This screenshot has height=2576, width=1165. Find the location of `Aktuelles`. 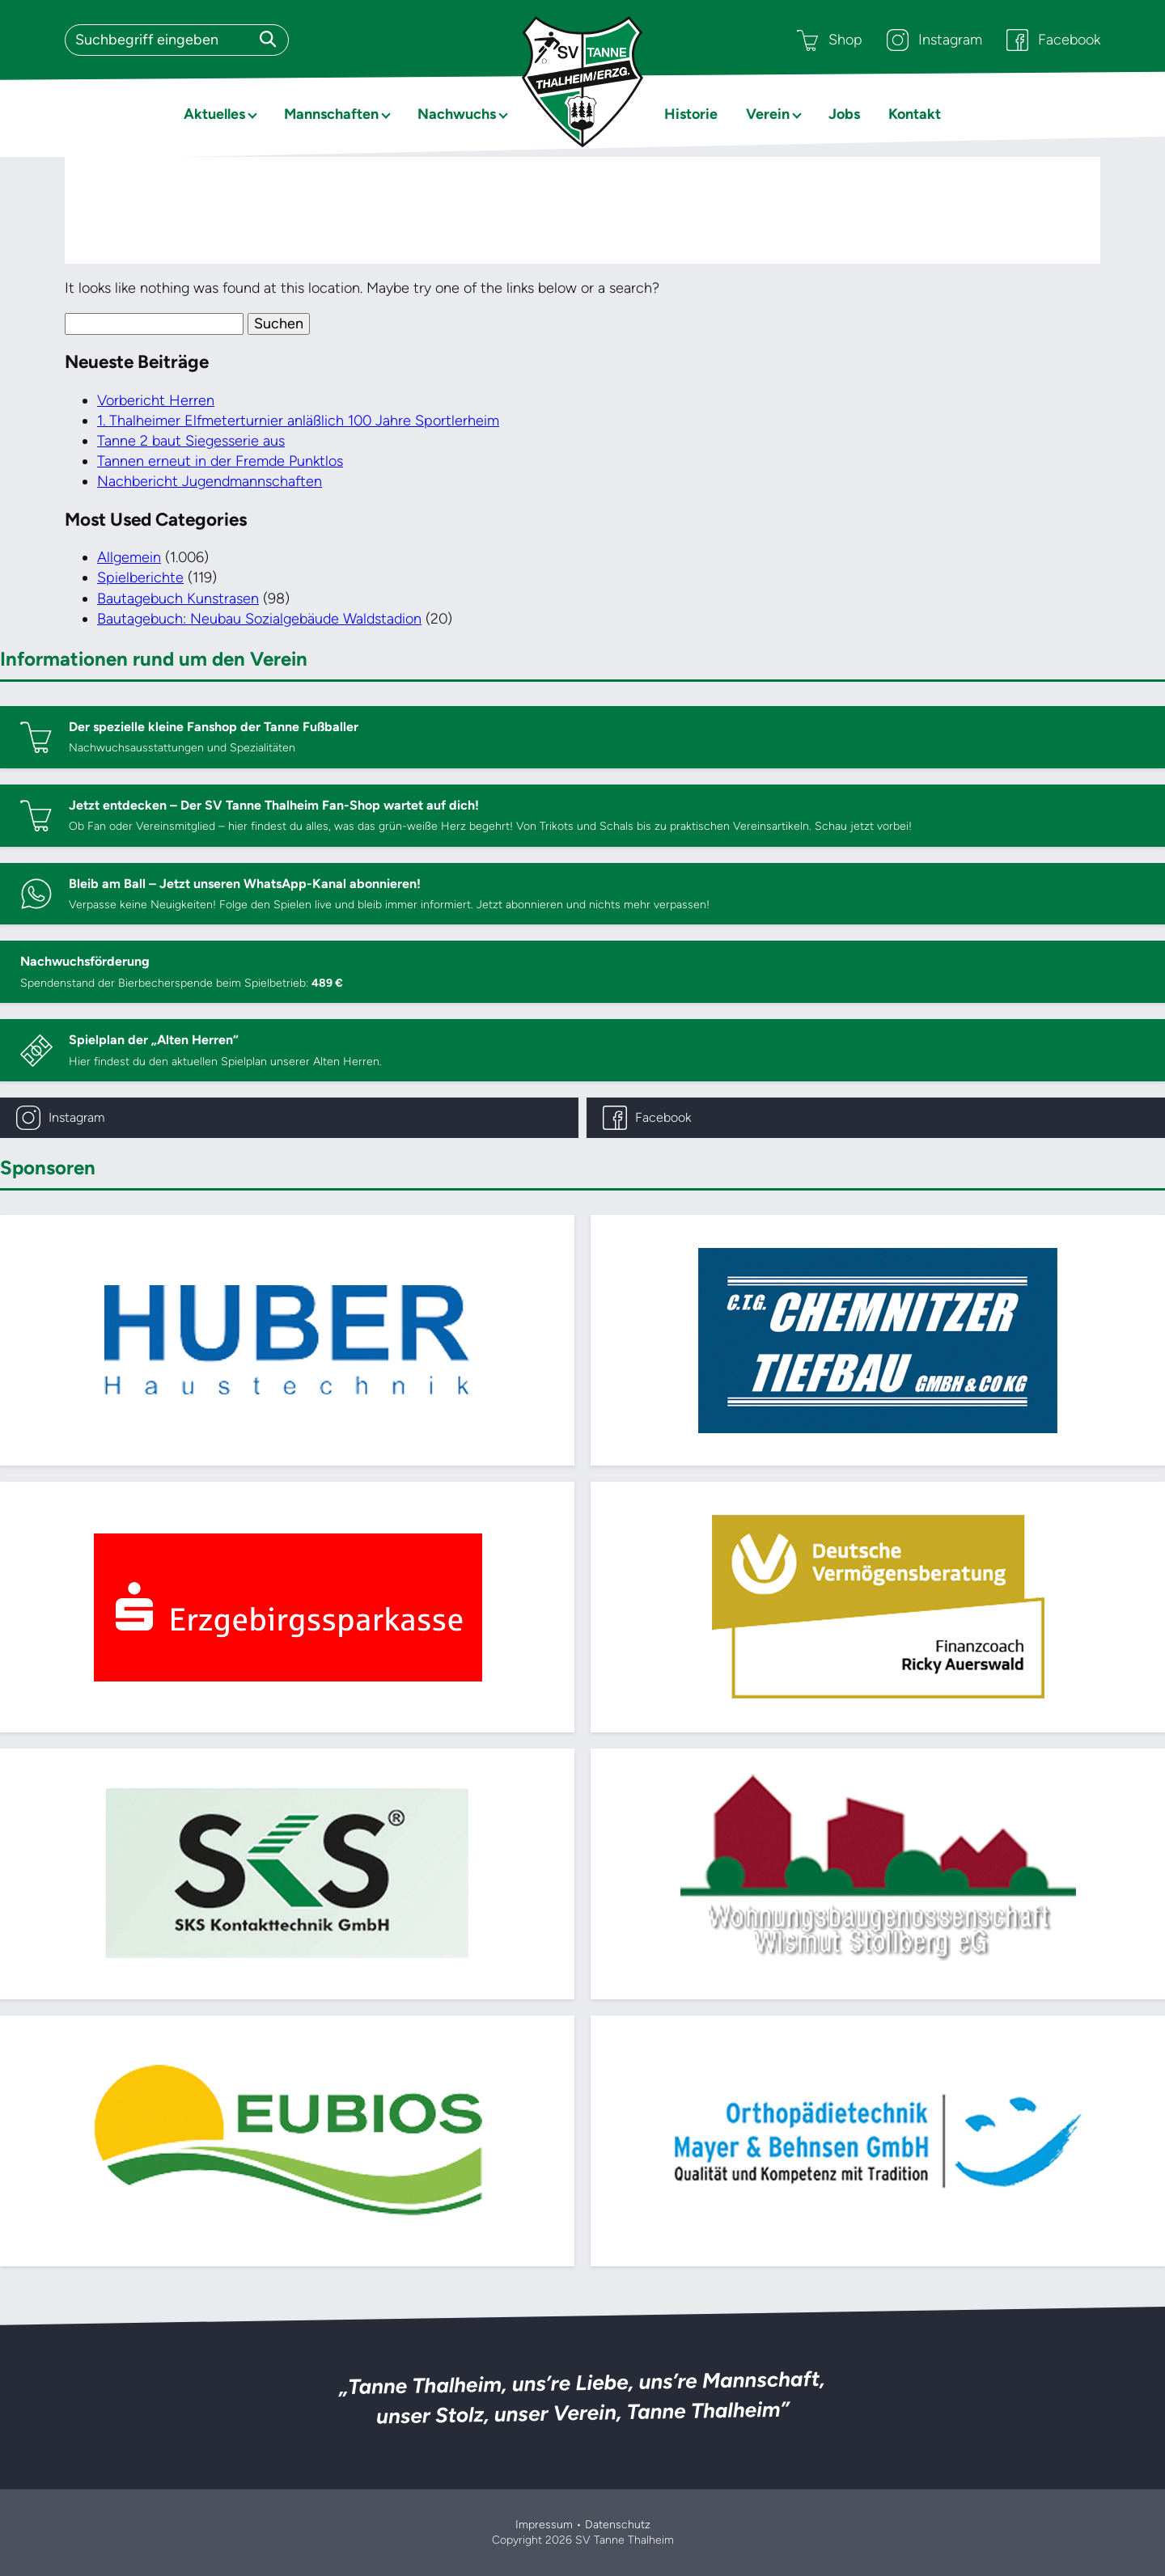

Aktuelles is located at coordinates (214, 114).